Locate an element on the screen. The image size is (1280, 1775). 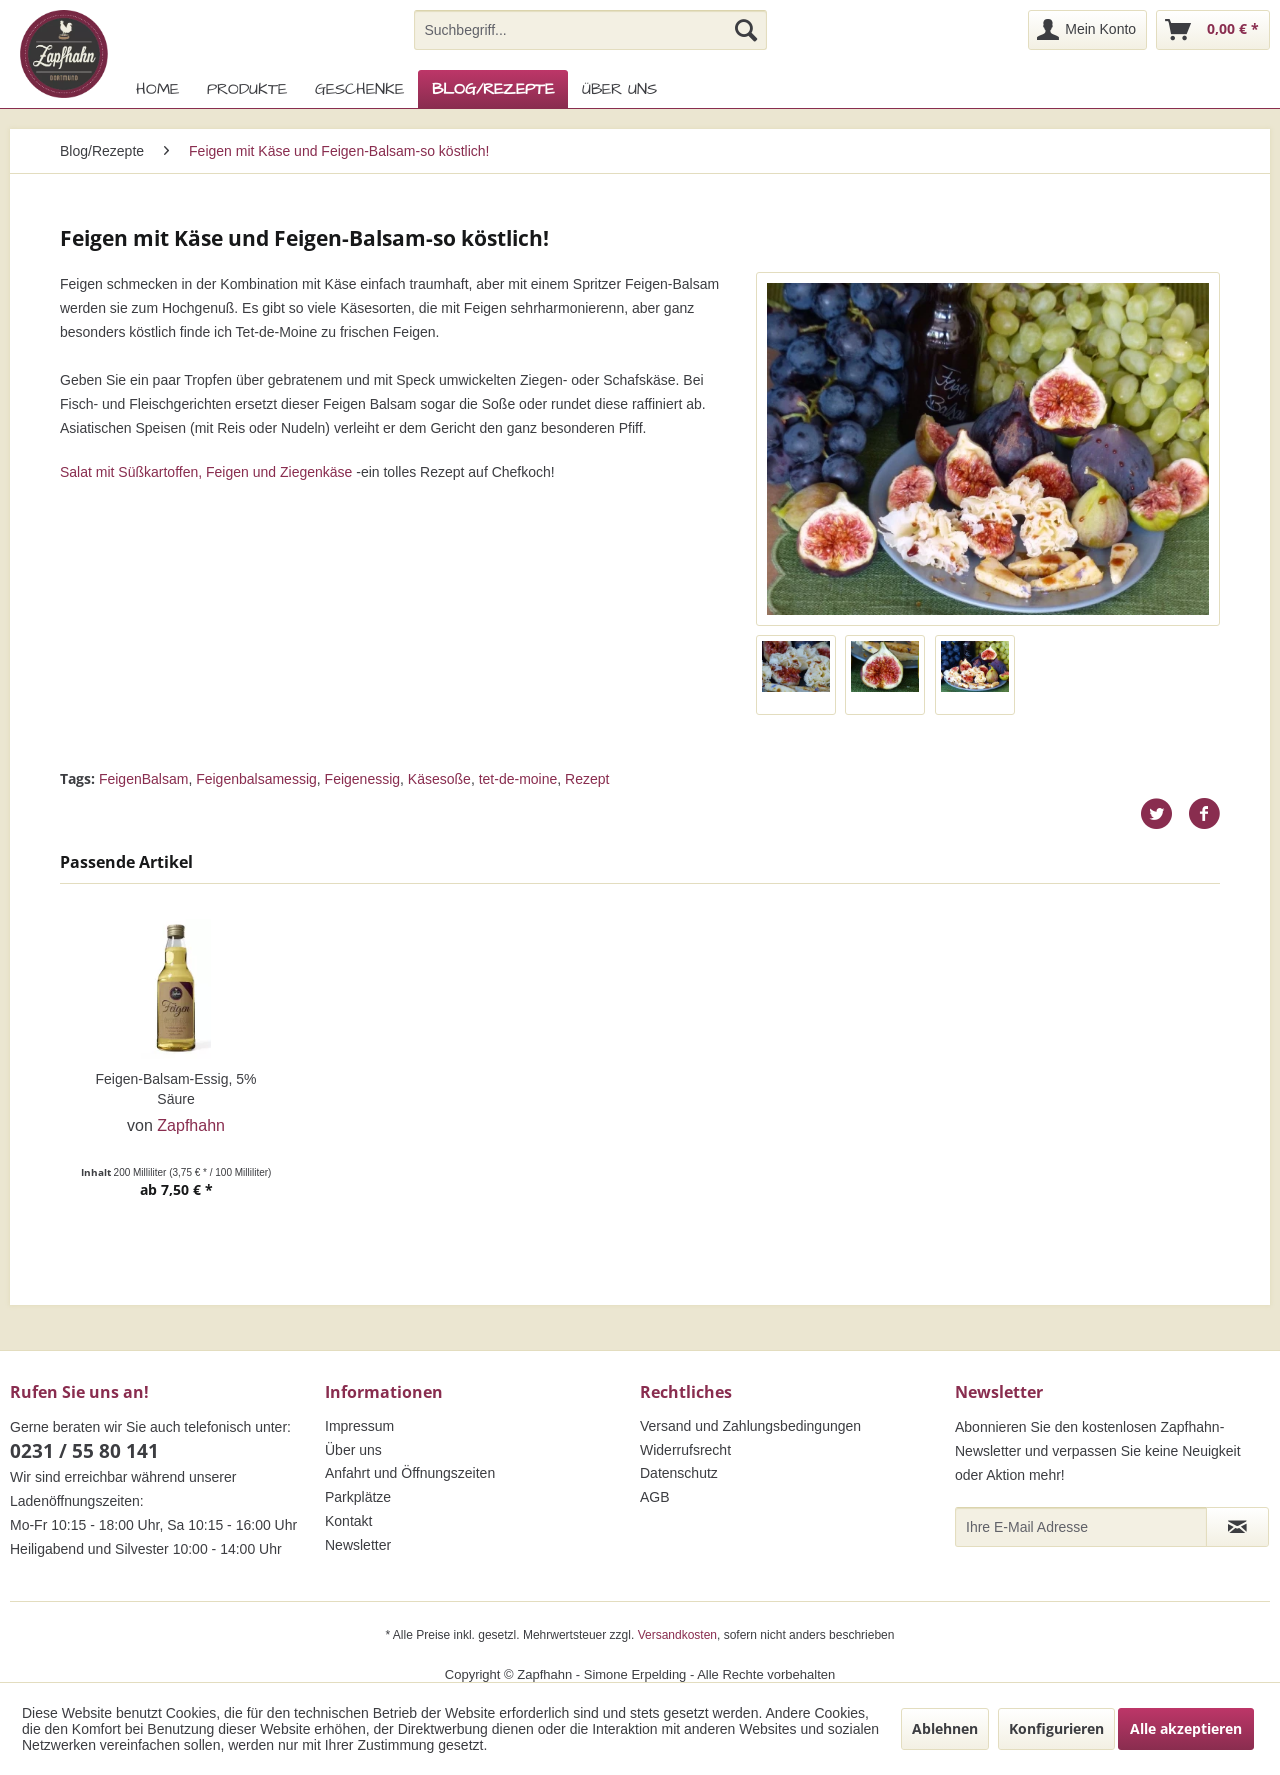
Kontakt is located at coordinates (348, 1521).